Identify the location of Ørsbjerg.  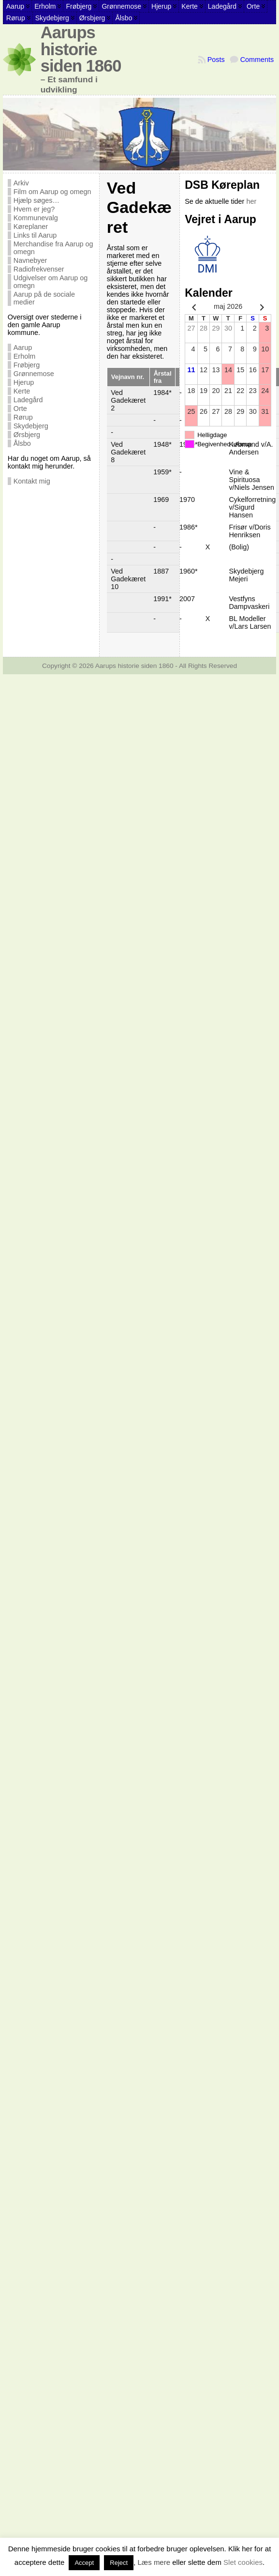
(27, 435).